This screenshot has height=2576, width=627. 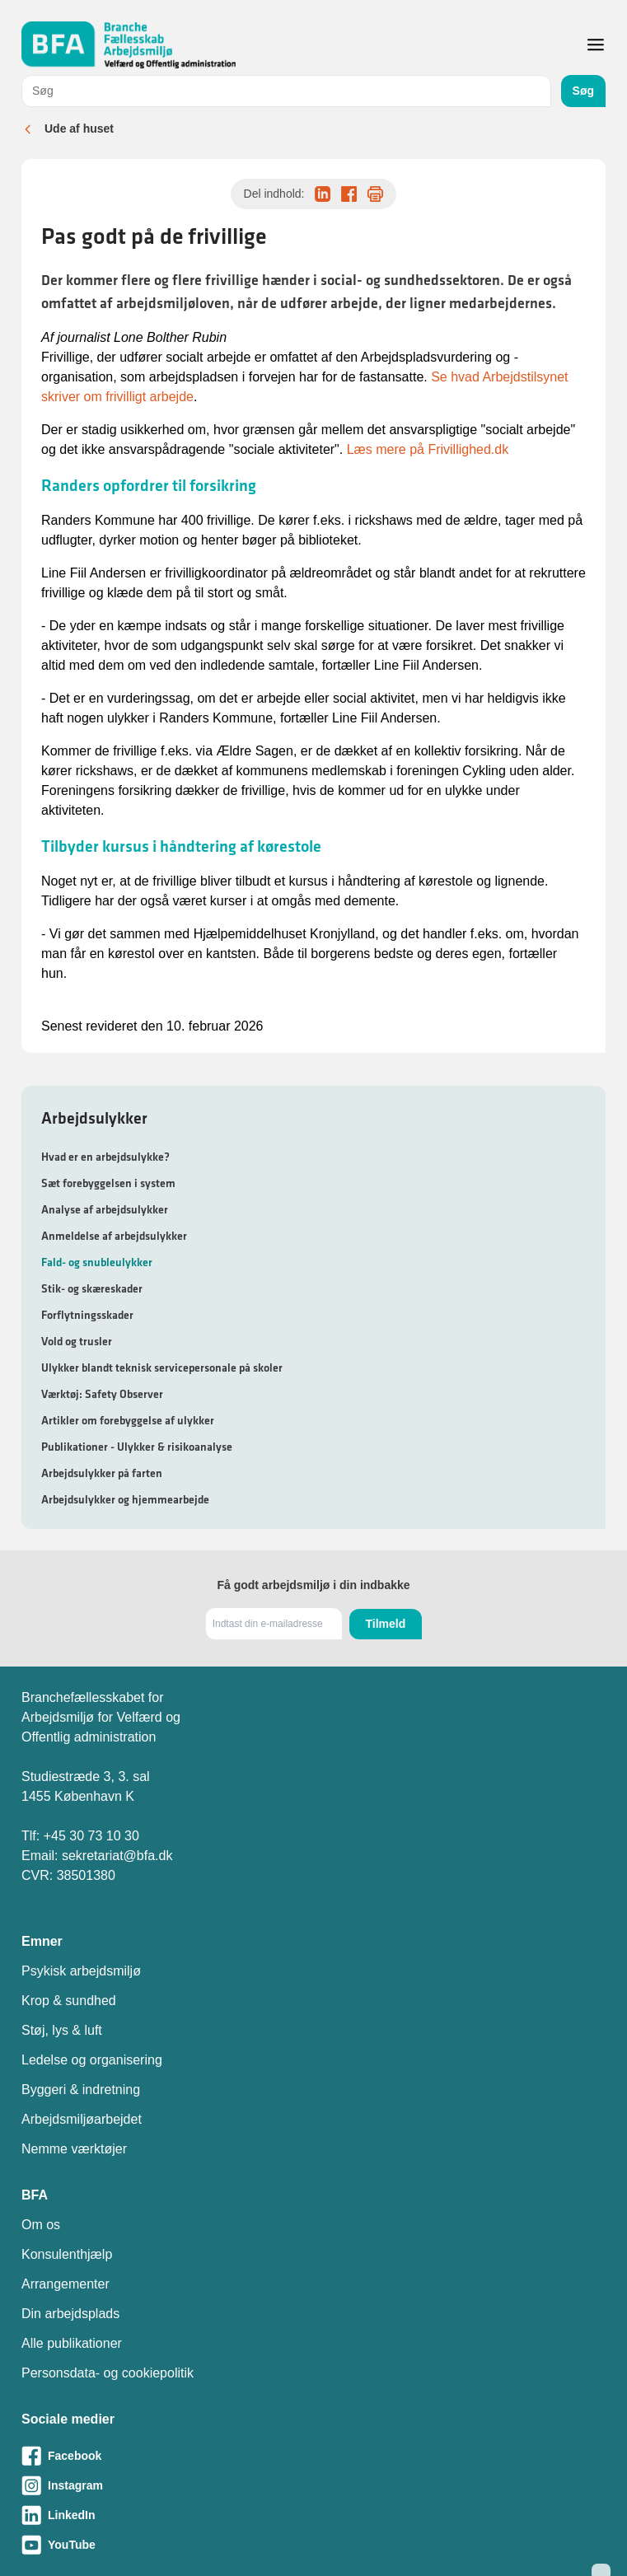 I want to click on Forflytningsskader, so click(x=87, y=1314).